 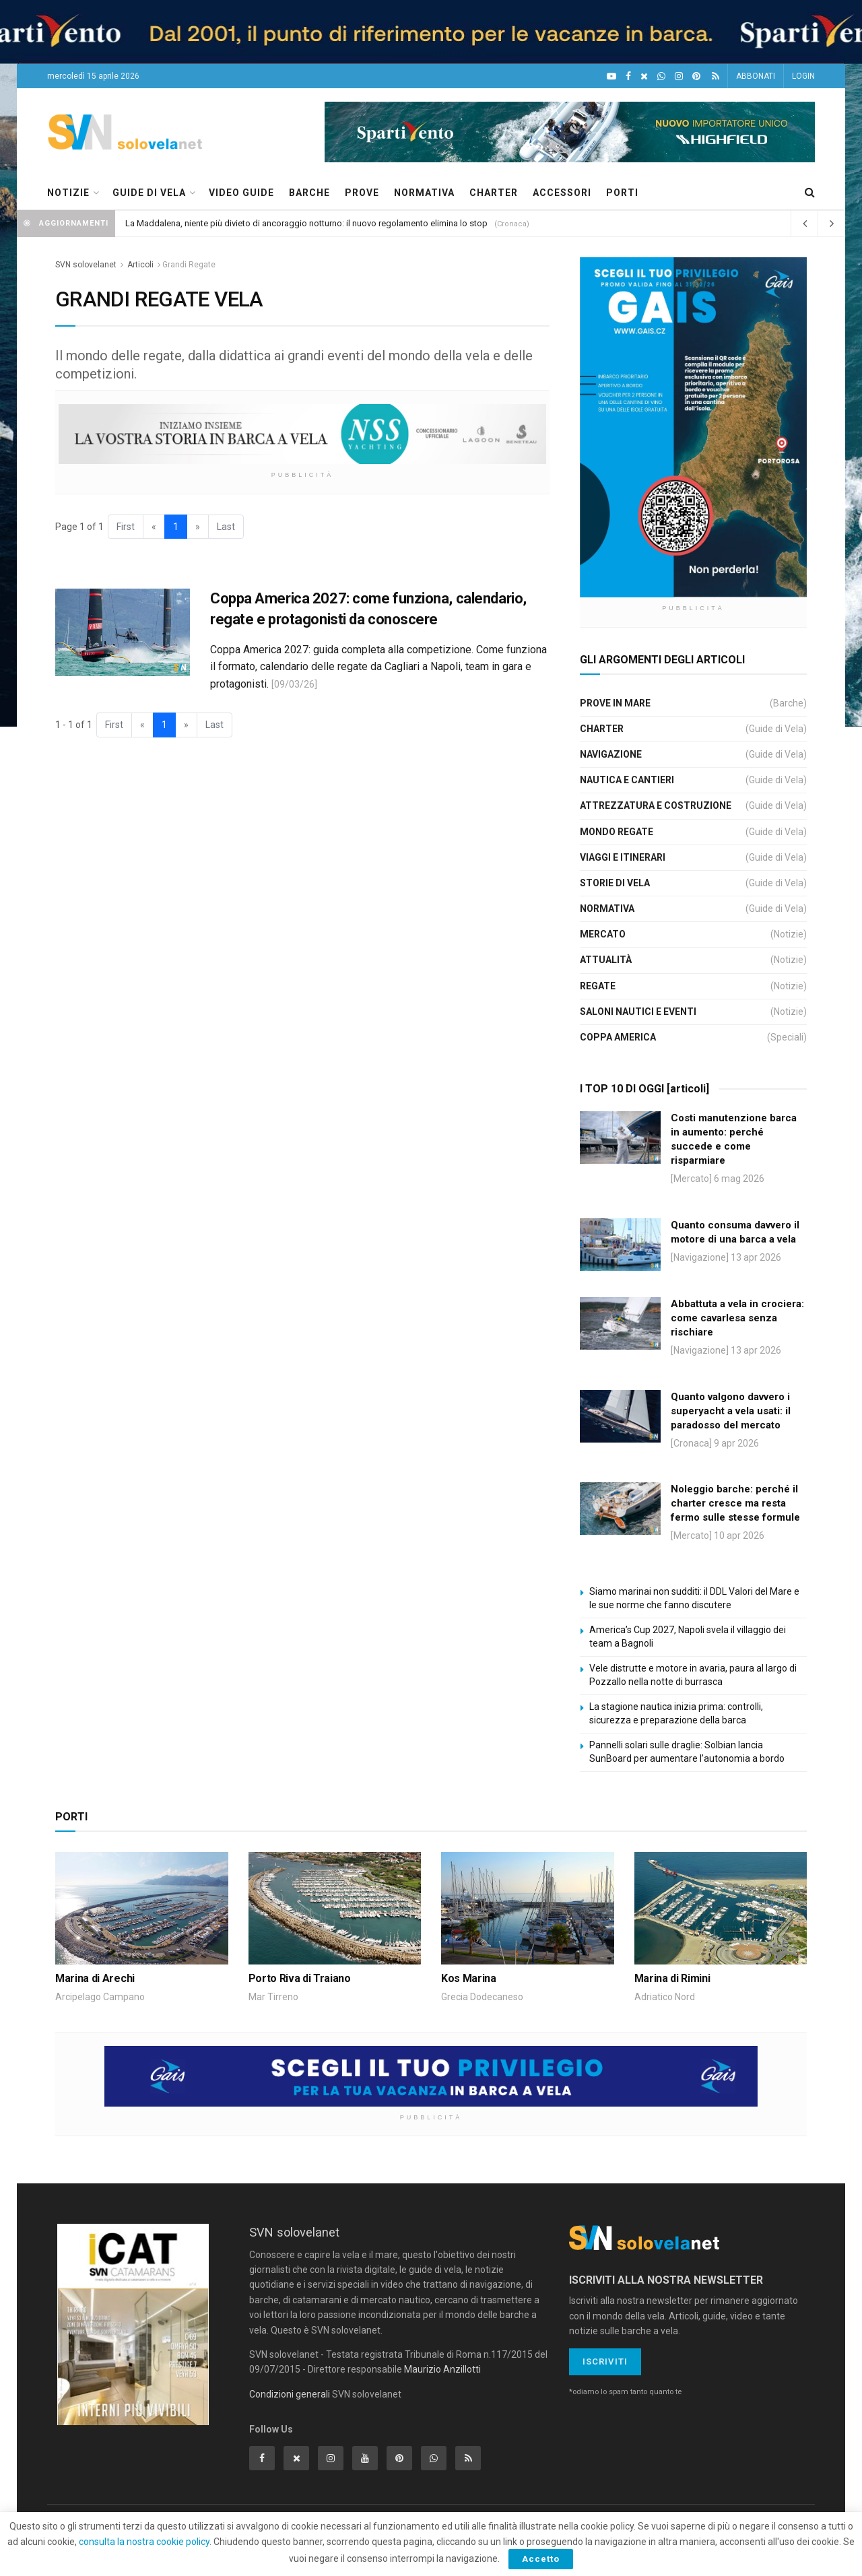 What do you see at coordinates (603, 934) in the screenshot?
I see `Mercato` at bounding box center [603, 934].